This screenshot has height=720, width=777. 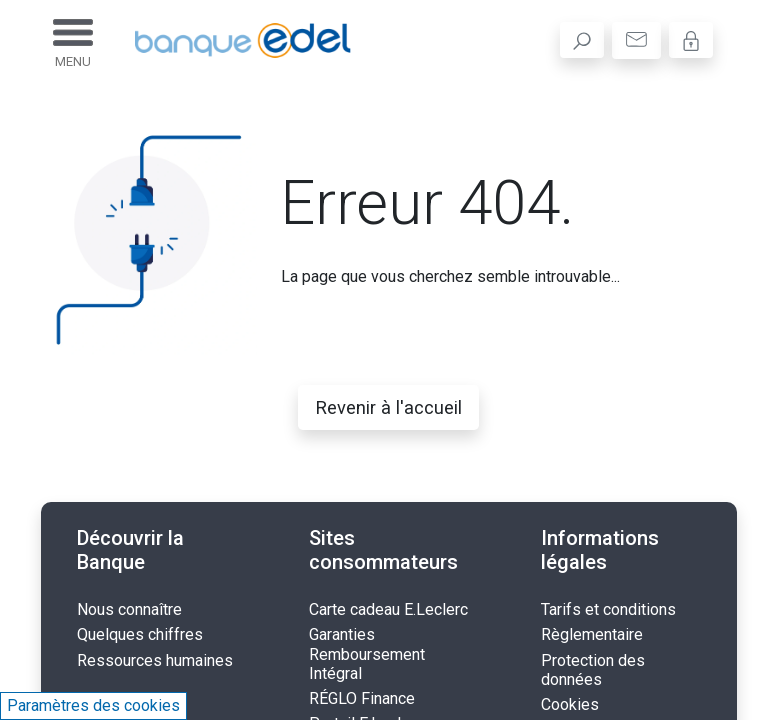 I want to click on [contact], so click(x=636, y=40).